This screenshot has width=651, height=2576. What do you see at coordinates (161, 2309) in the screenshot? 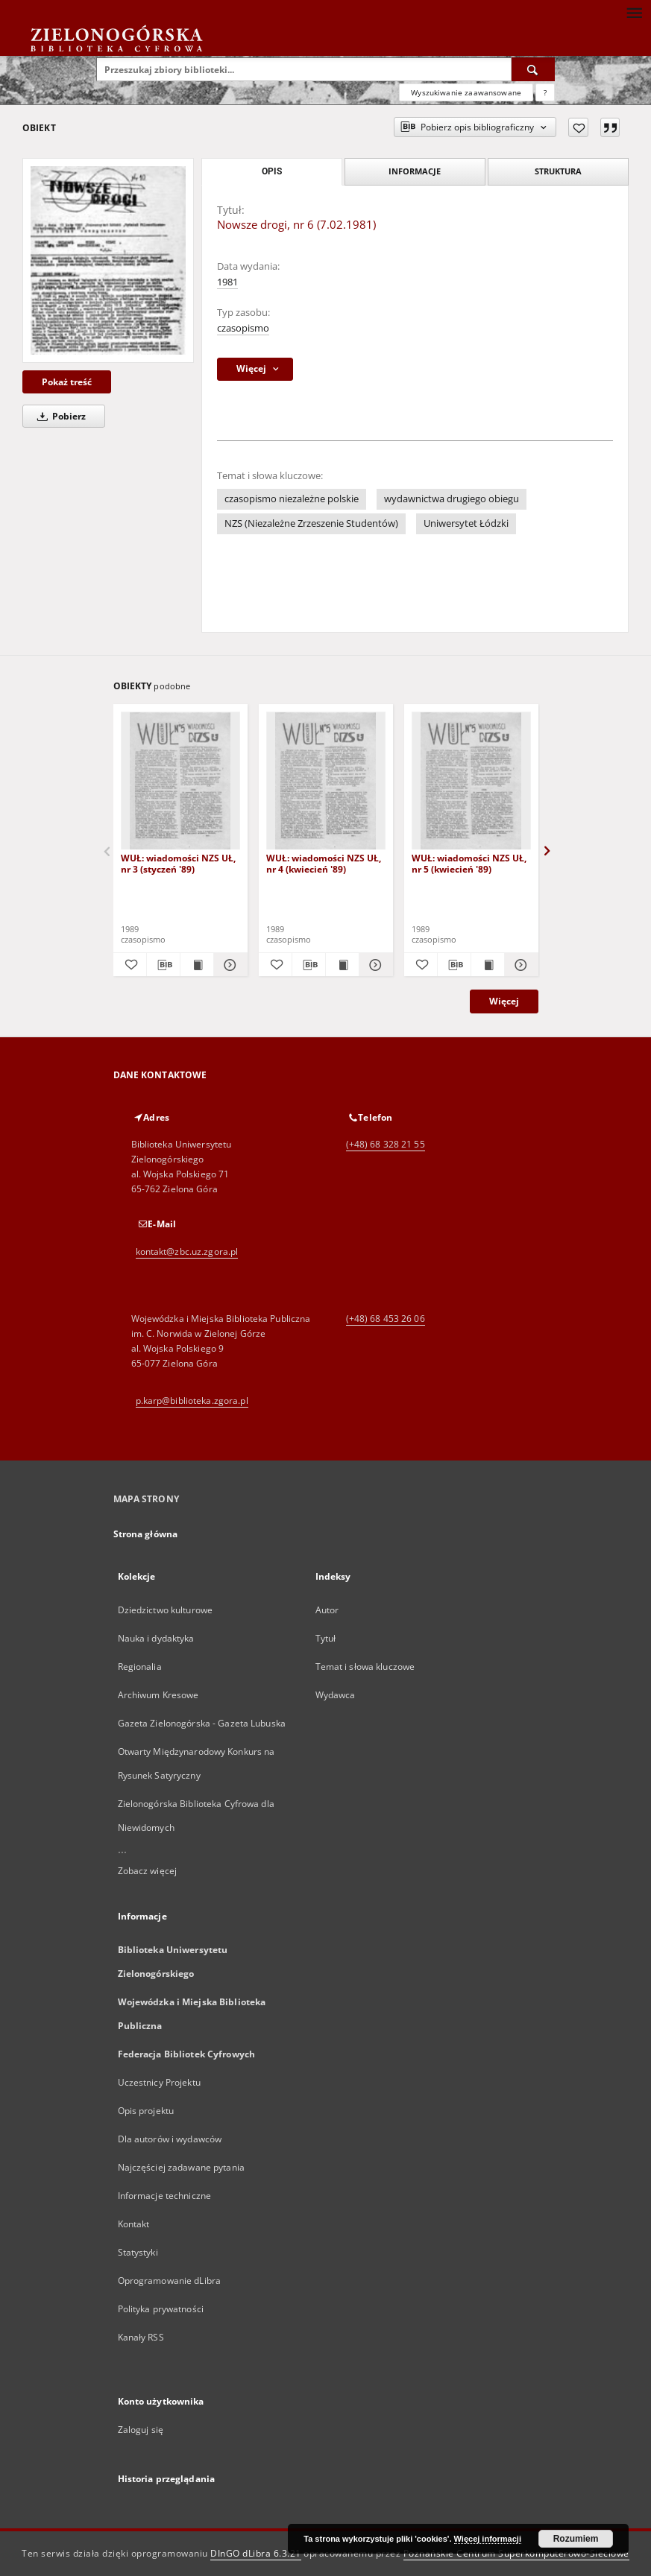
I see `Polityka prywatności` at bounding box center [161, 2309].